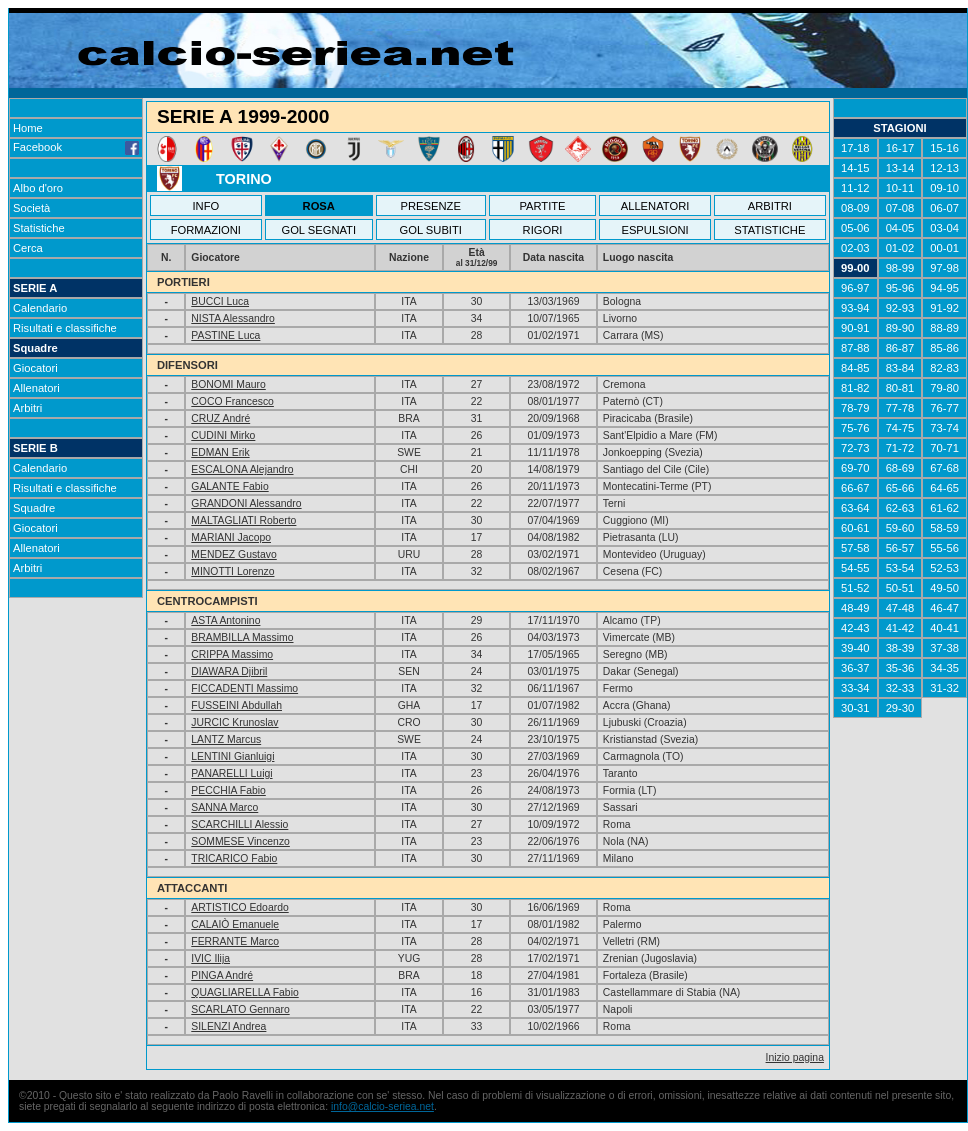 The image size is (968, 1131). I want to click on ESPULSIONI, so click(654, 230).